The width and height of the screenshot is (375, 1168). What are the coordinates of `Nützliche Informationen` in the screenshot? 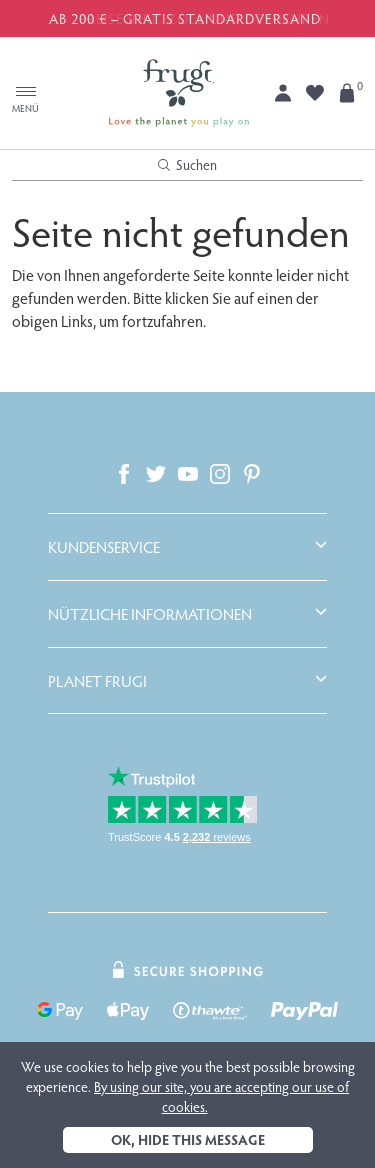 It's located at (150, 614).